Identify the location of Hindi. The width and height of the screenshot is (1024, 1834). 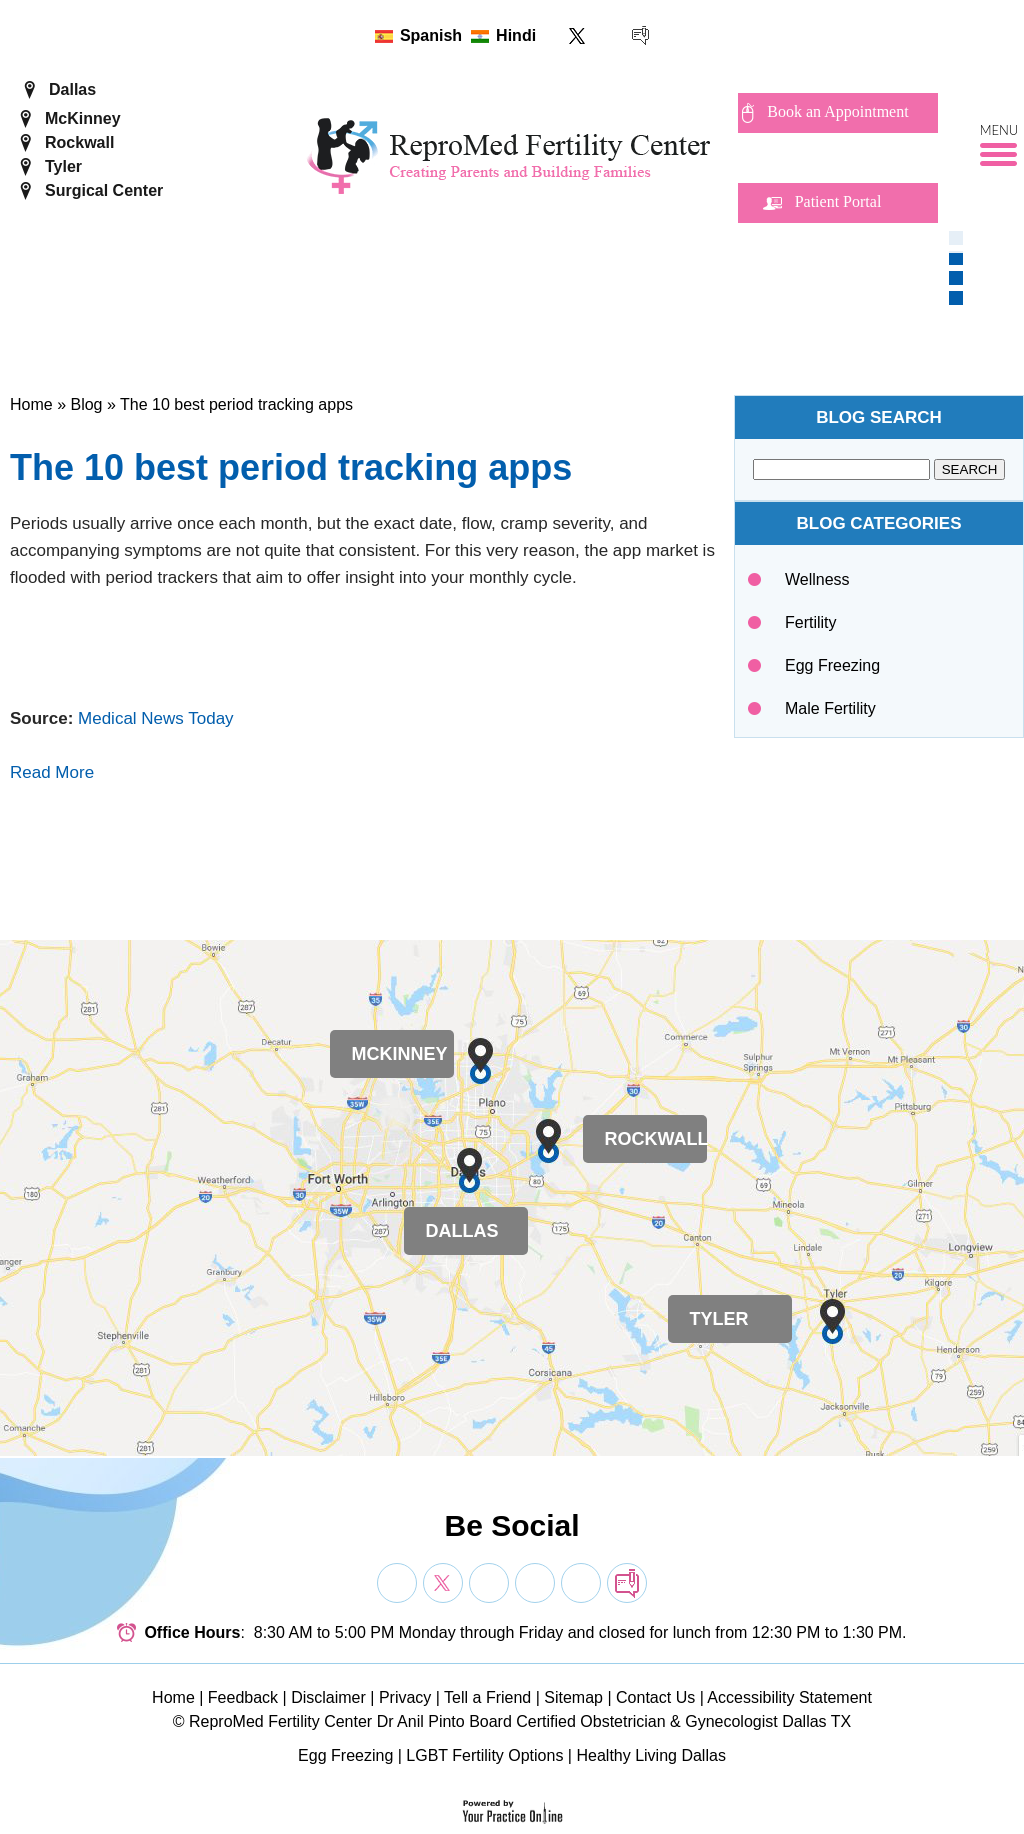
(516, 35).